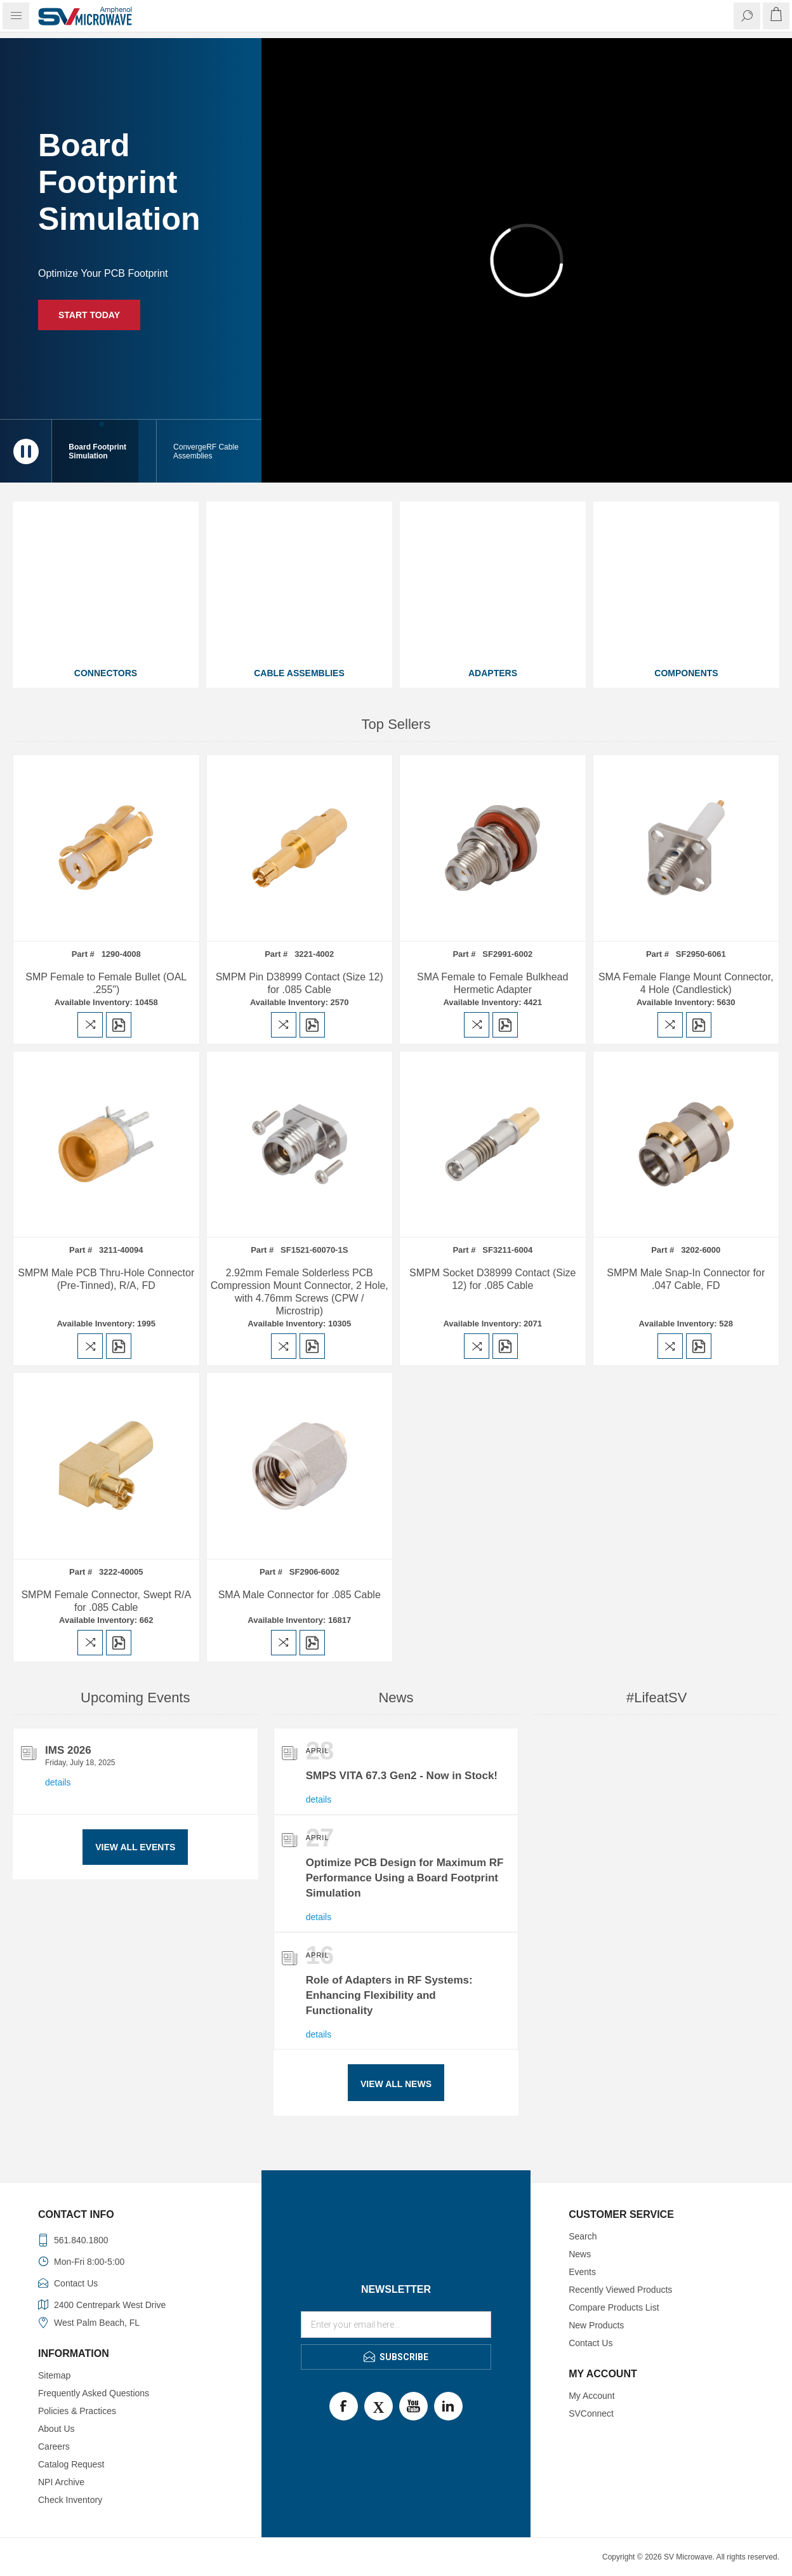 The height and width of the screenshot is (2576, 792). I want to click on 2.92mm Female Solderless PCB Compression Mount Connector, 2 Hole, with 4.76mm Screws (CPW / Microstrip), so click(299, 1291).